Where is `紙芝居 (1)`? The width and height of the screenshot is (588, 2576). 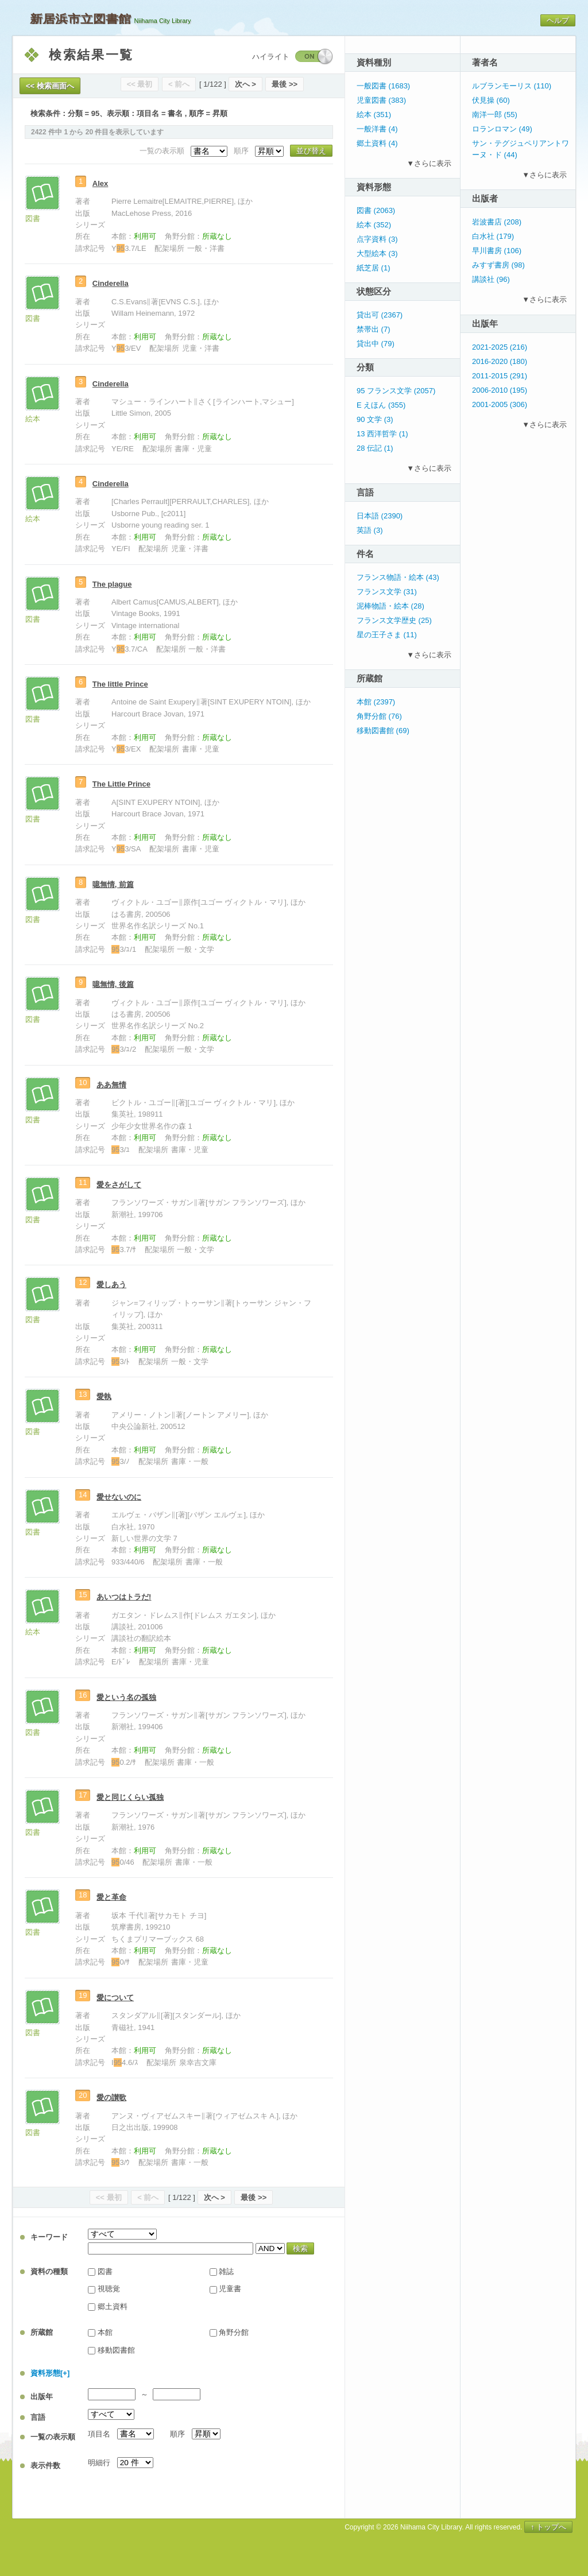
紙芝居 (1) is located at coordinates (373, 268).